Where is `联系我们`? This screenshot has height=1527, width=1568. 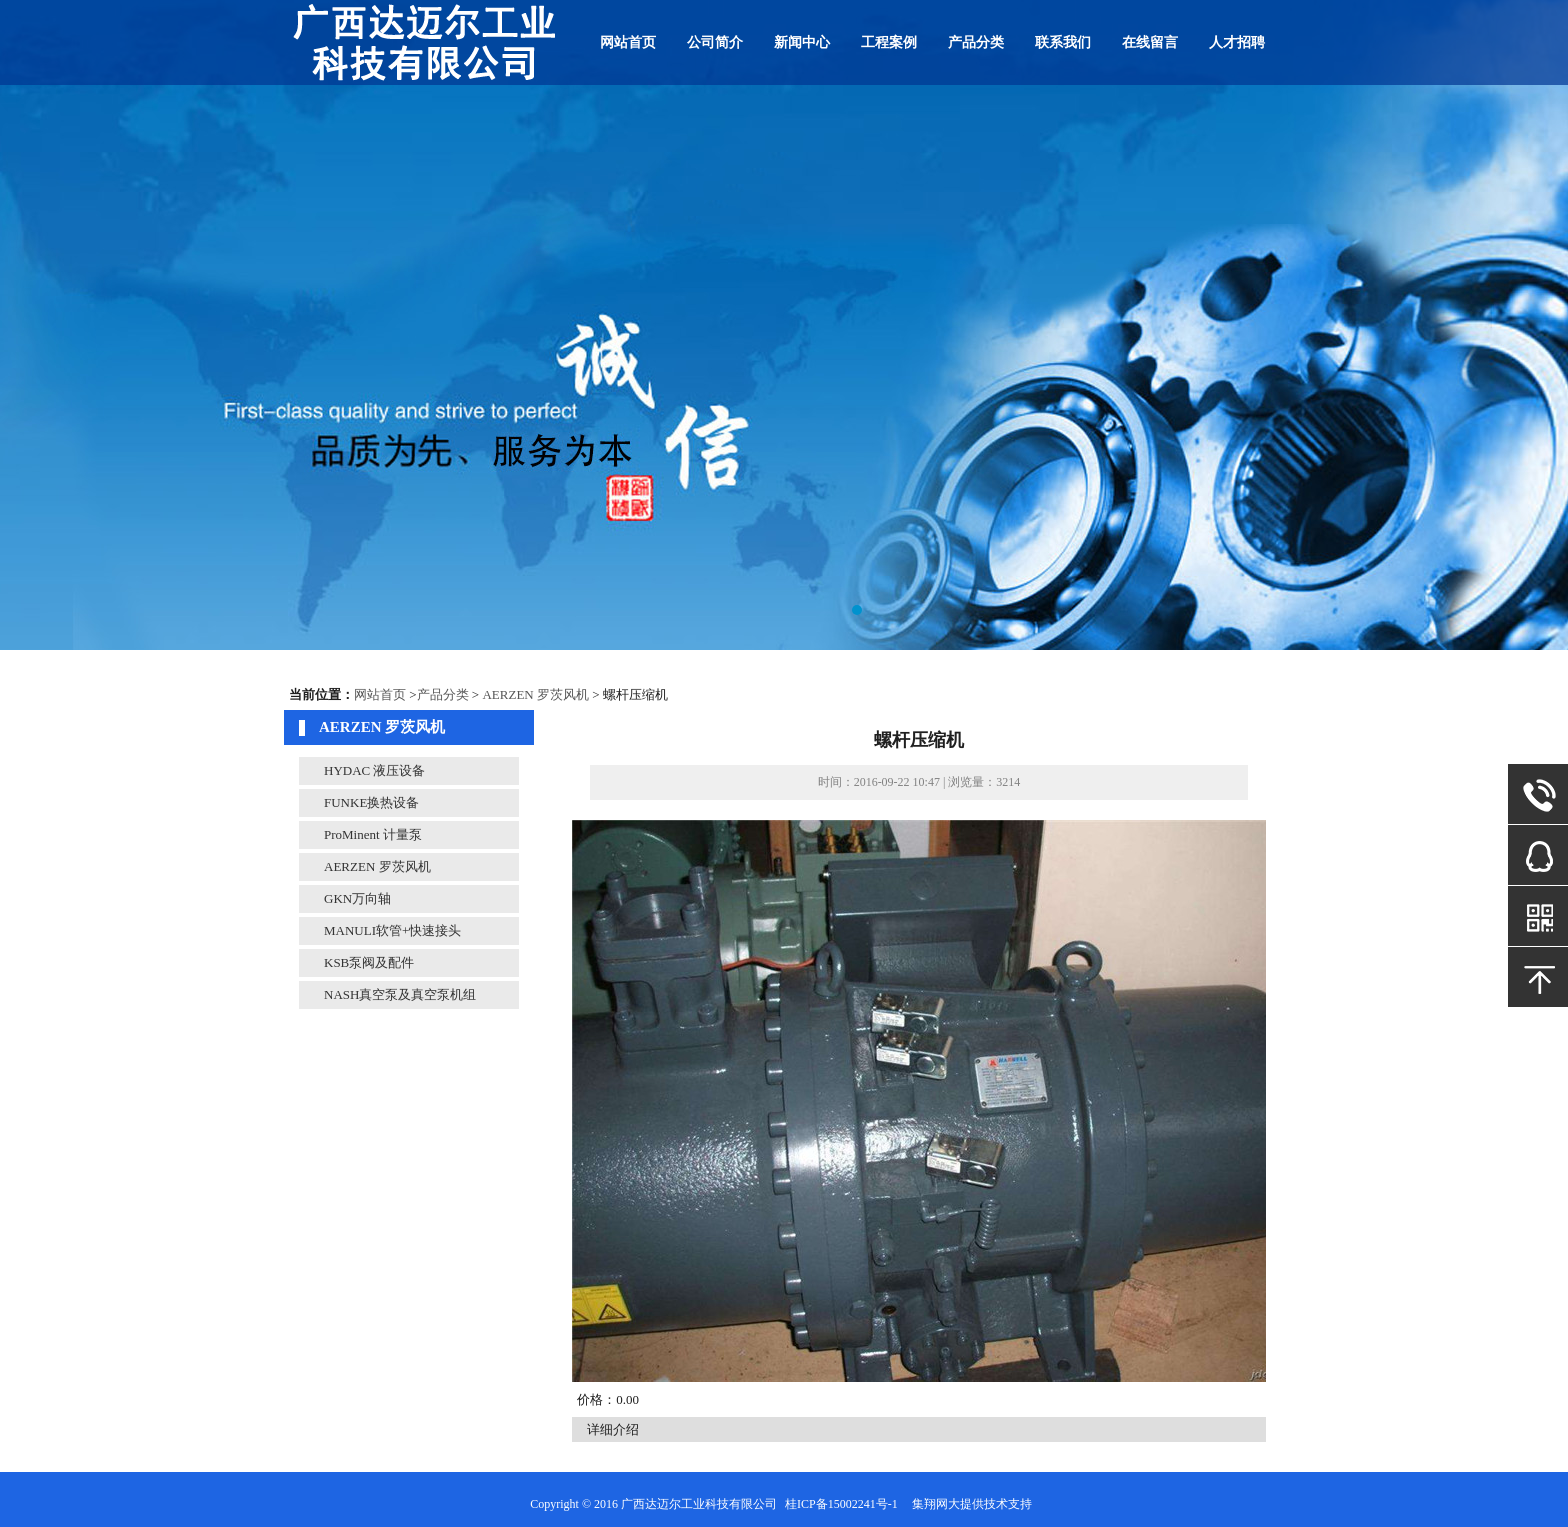 联系我们 is located at coordinates (1063, 42).